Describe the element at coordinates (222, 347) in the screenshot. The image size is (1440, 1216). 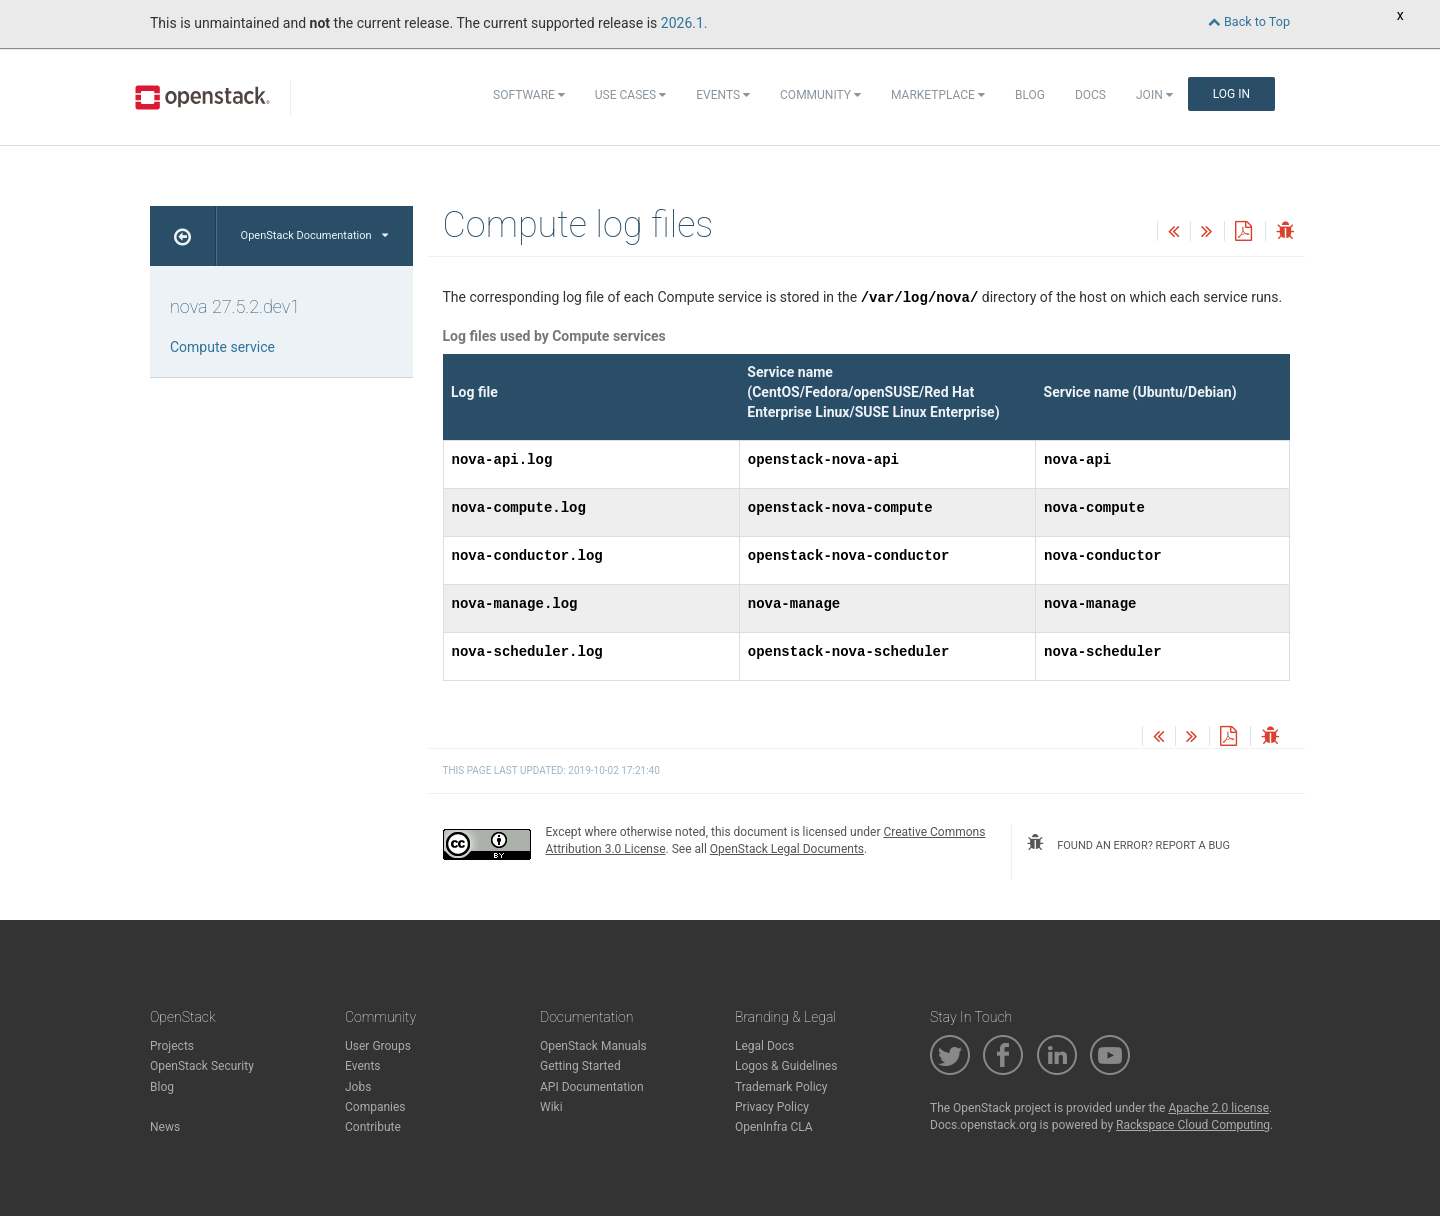
I see `Compute service` at that location.